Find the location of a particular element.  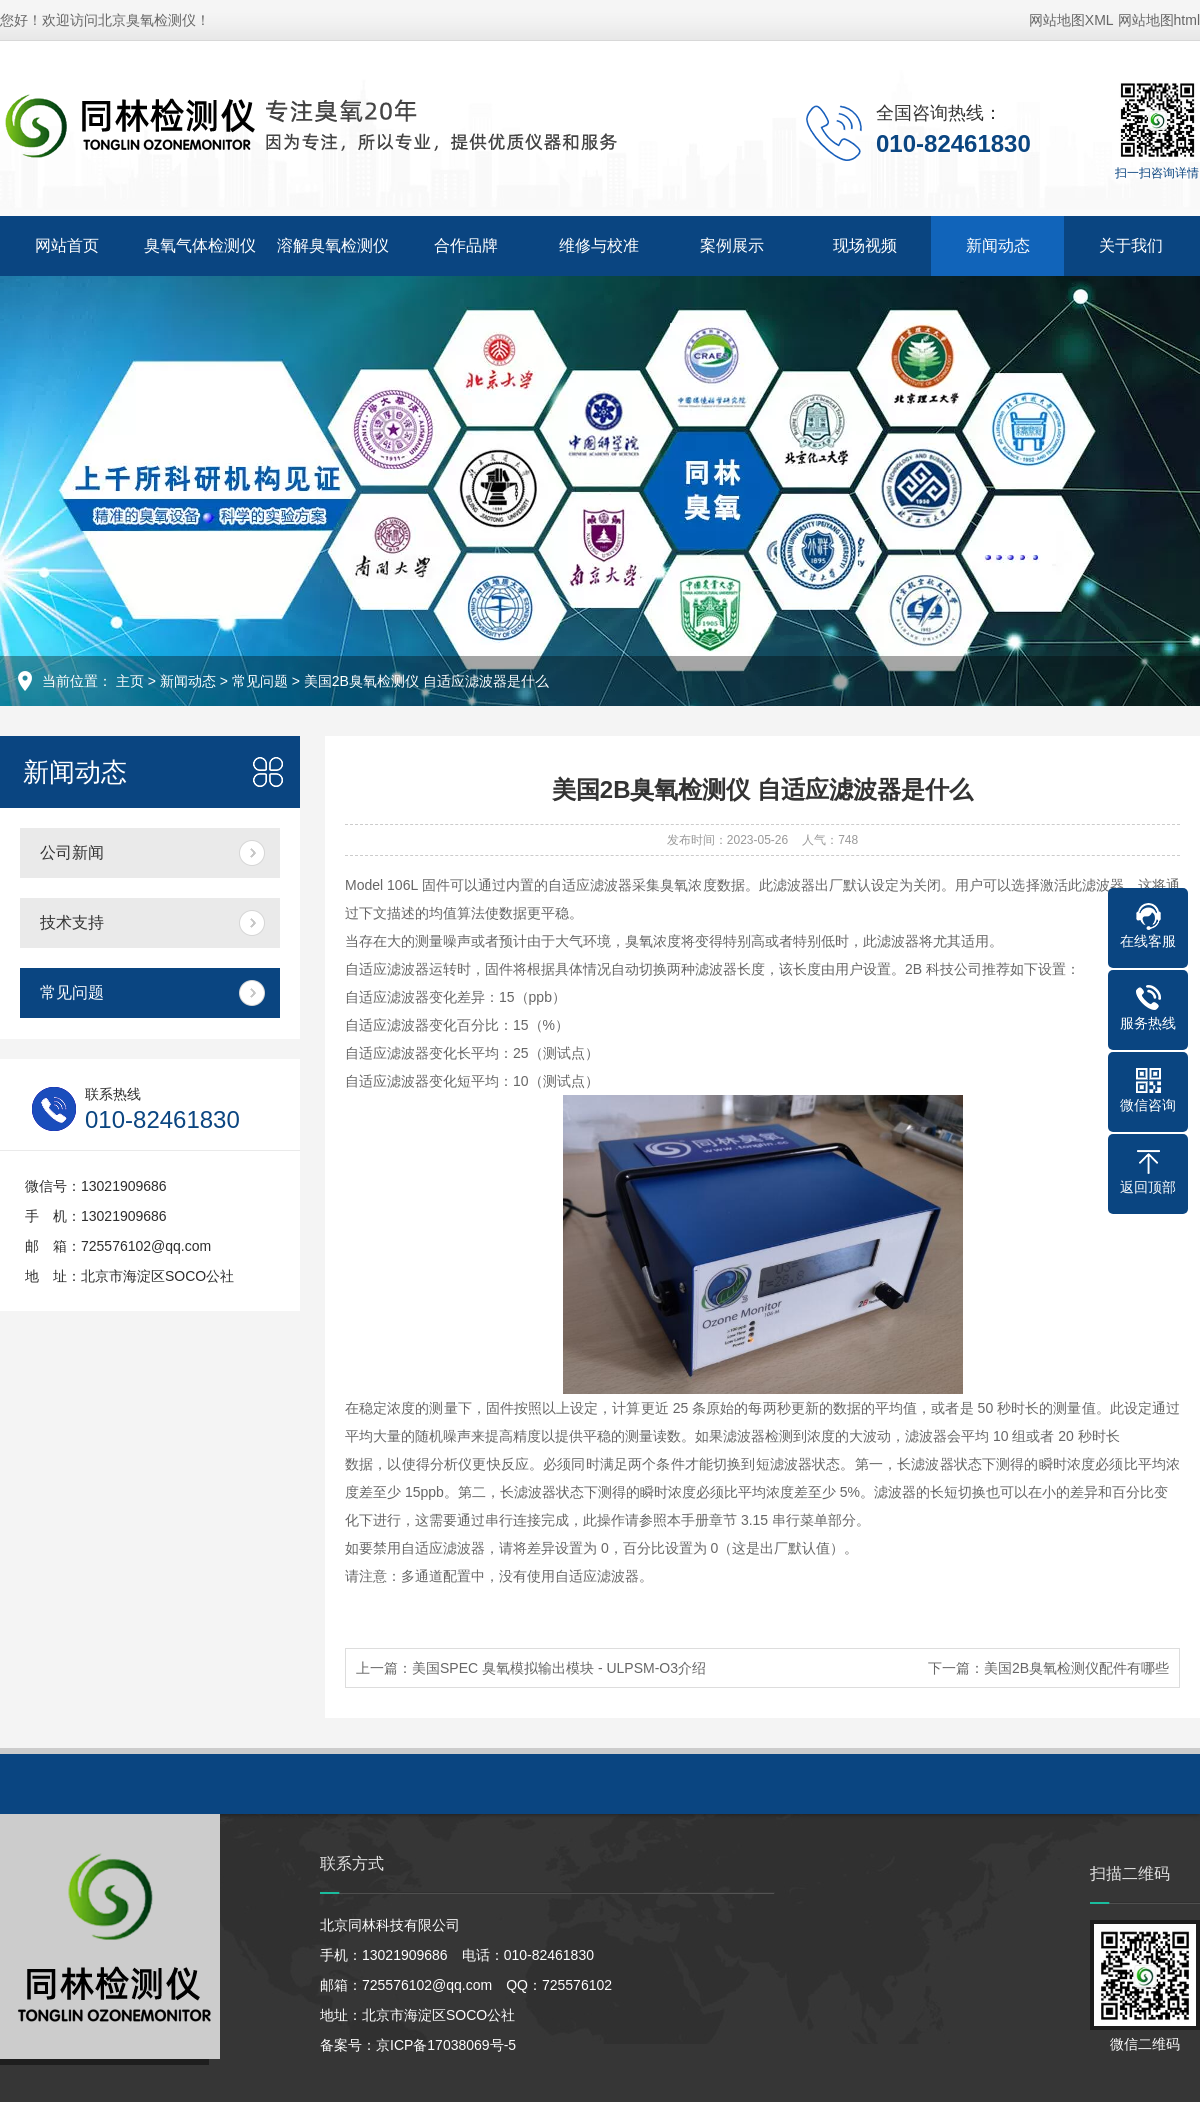

公司新闻 is located at coordinates (72, 852).